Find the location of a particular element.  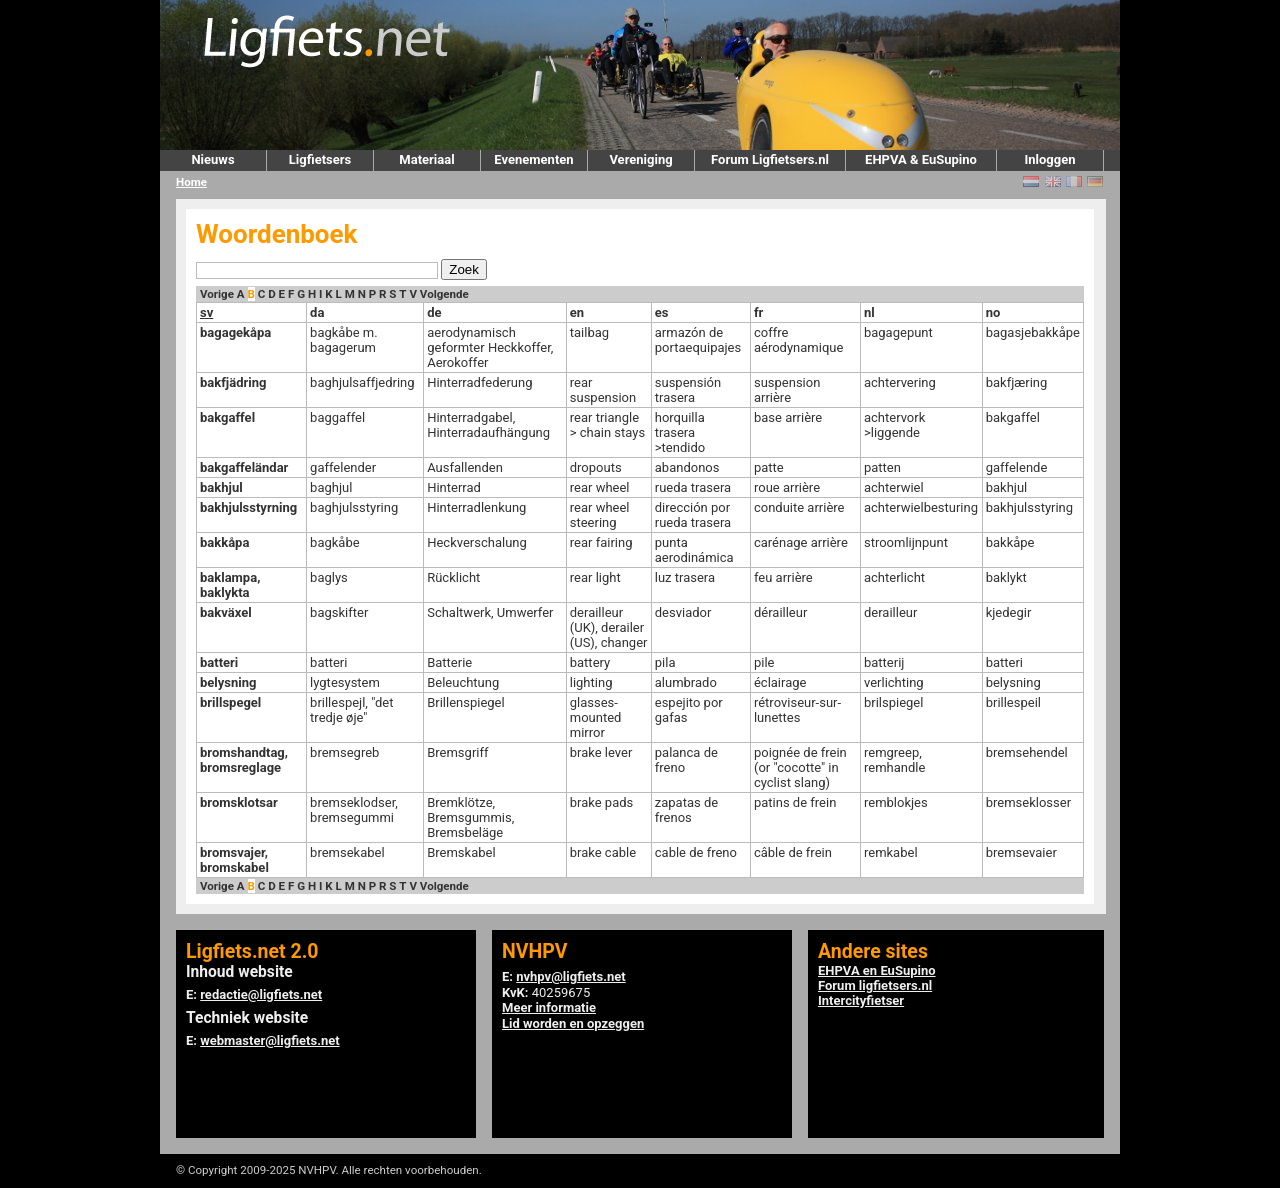

Volgende is located at coordinates (444, 294).